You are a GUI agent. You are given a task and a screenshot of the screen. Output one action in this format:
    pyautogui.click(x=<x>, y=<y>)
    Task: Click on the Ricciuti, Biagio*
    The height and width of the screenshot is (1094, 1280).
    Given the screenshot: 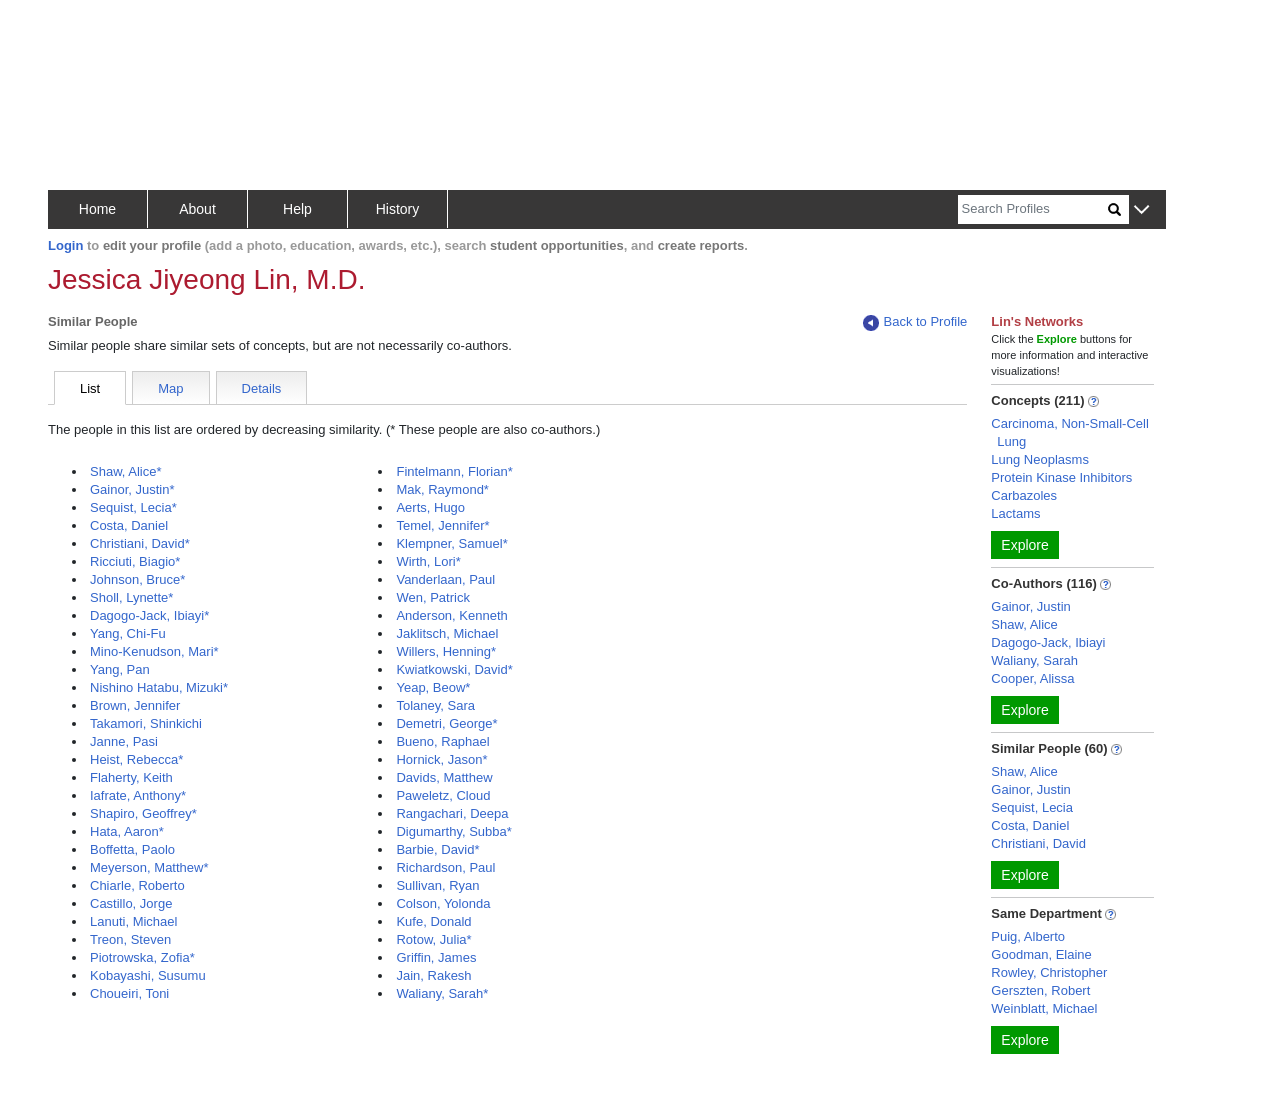 What is the action you would take?
    pyautogui.click(x=135, y=561)
    